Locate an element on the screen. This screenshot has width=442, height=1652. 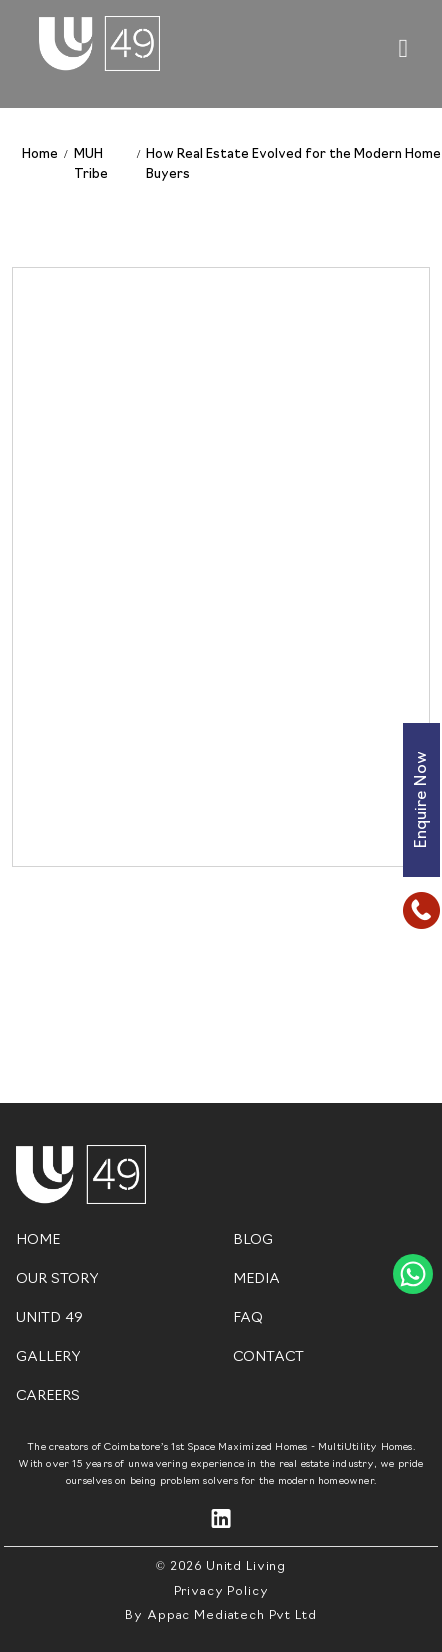
OUR STORY is located at coordinates (57, 1279).